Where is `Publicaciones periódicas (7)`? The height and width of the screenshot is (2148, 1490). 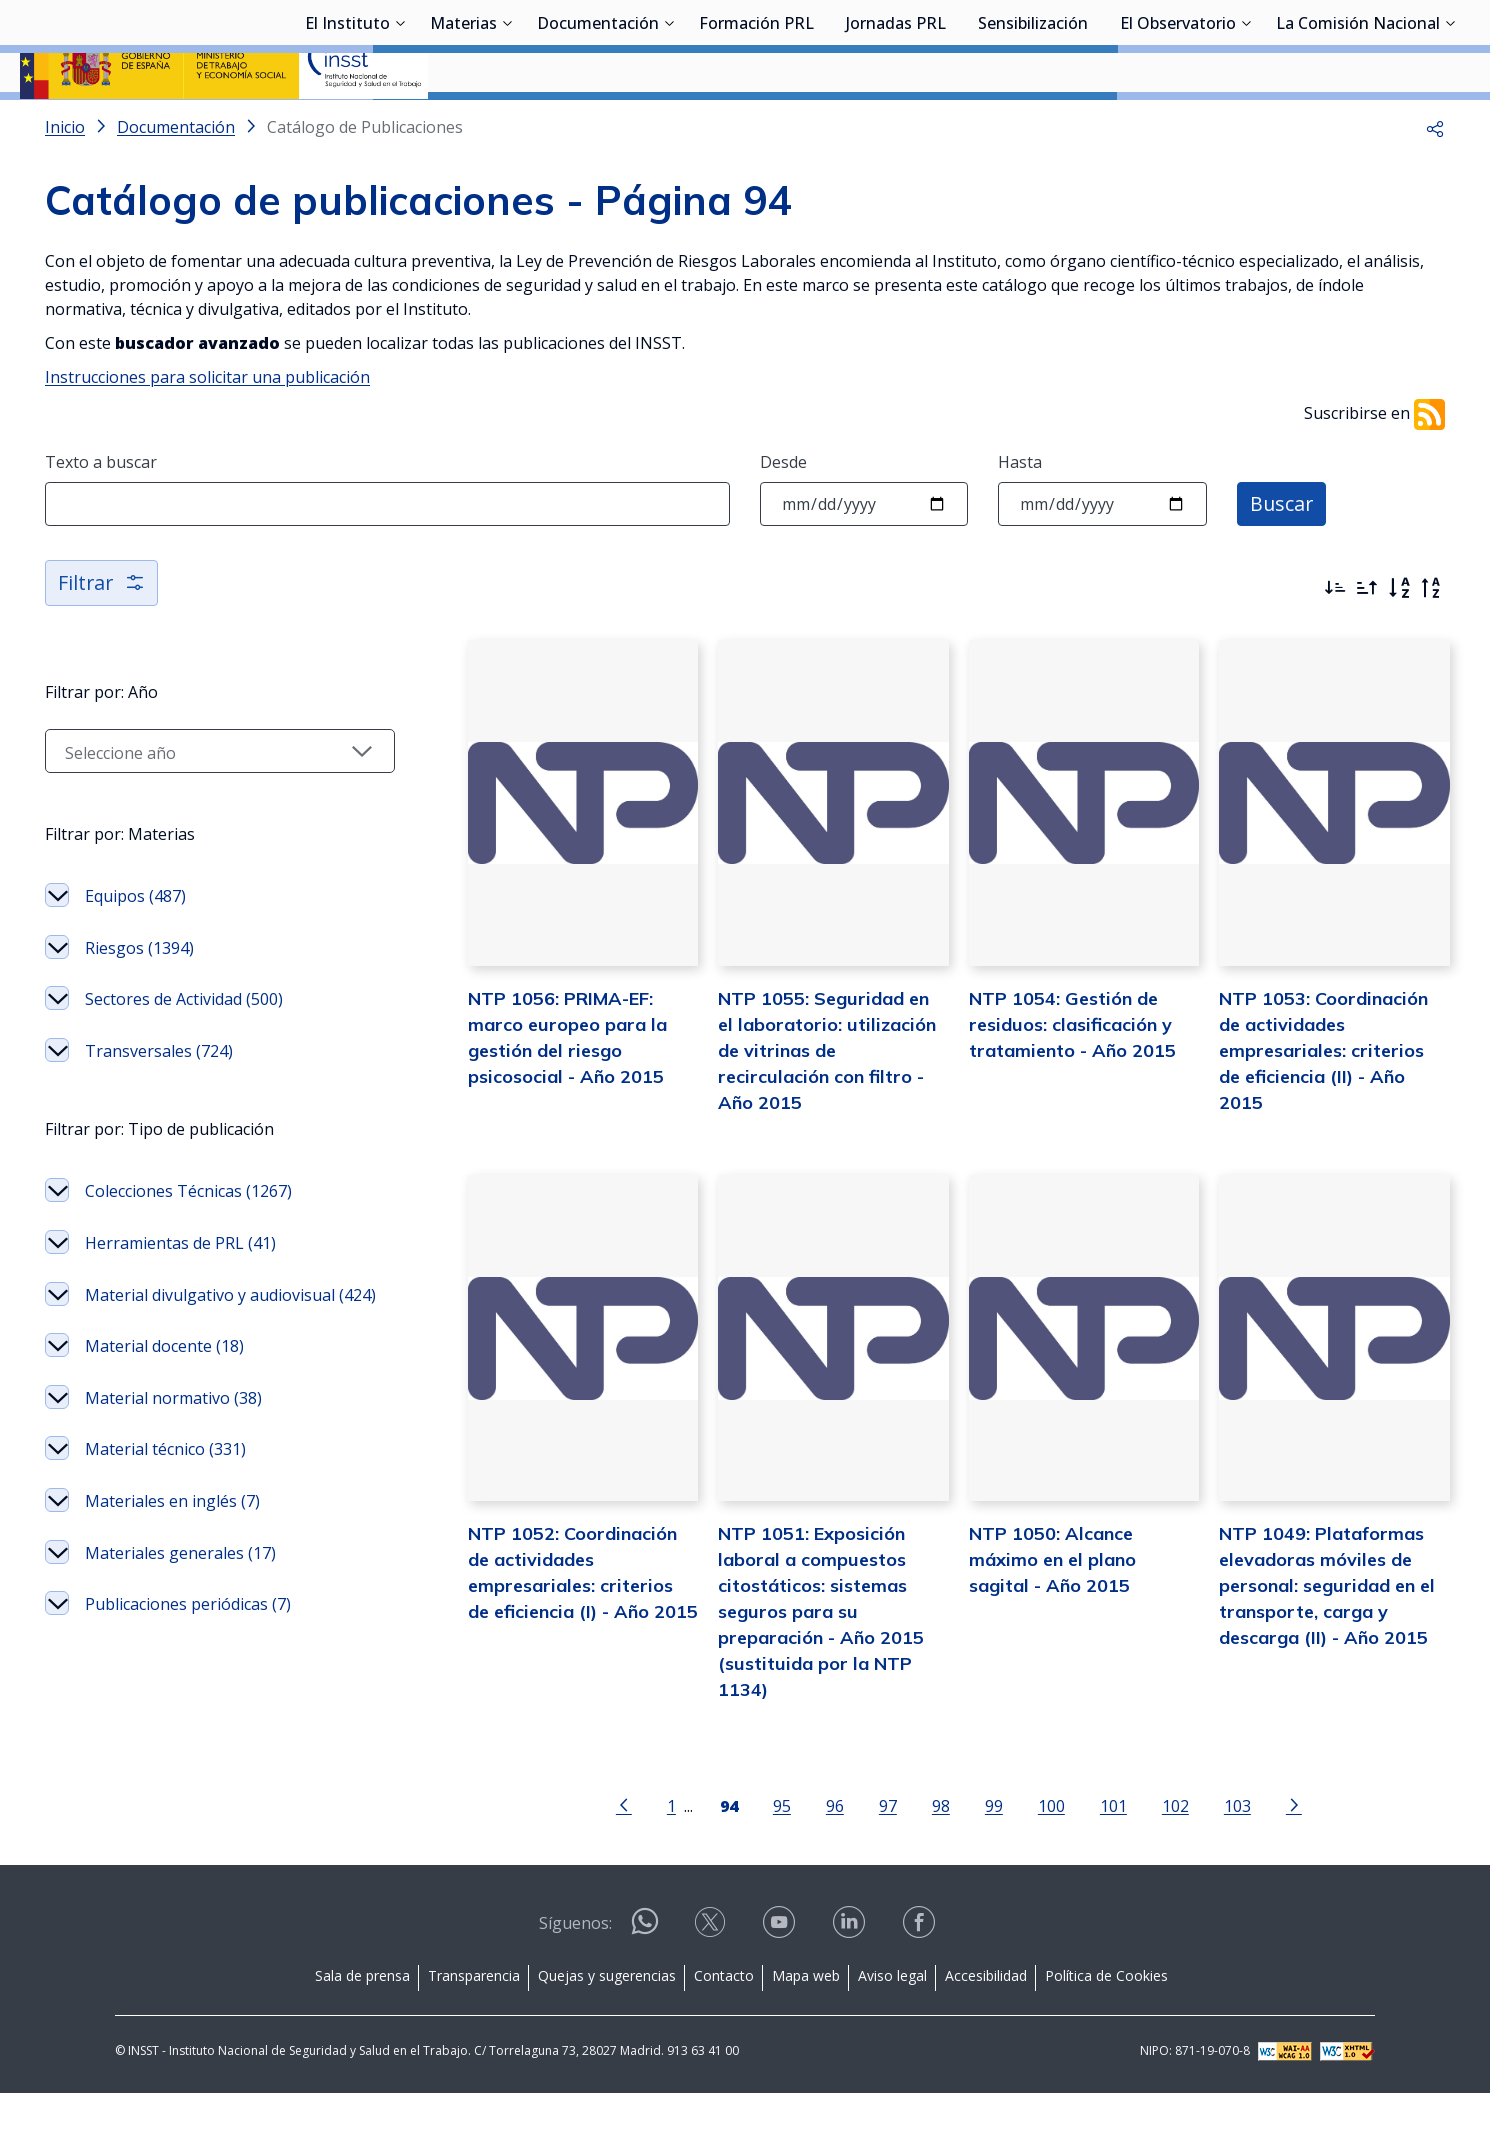
Publicaciones periódicas (7) is located at coordinates (188, 1657).